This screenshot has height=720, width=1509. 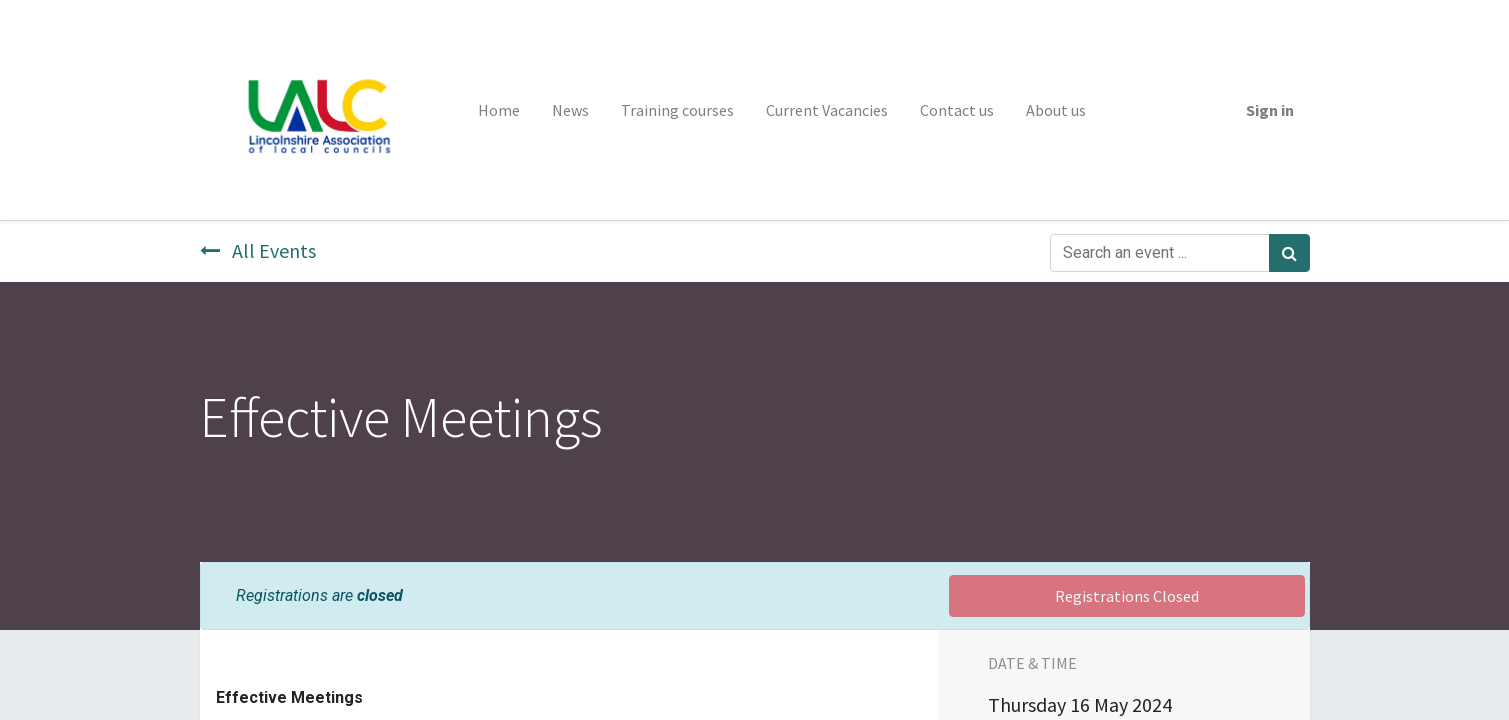 I want to click on [Search], so click(x=1289, y=253).